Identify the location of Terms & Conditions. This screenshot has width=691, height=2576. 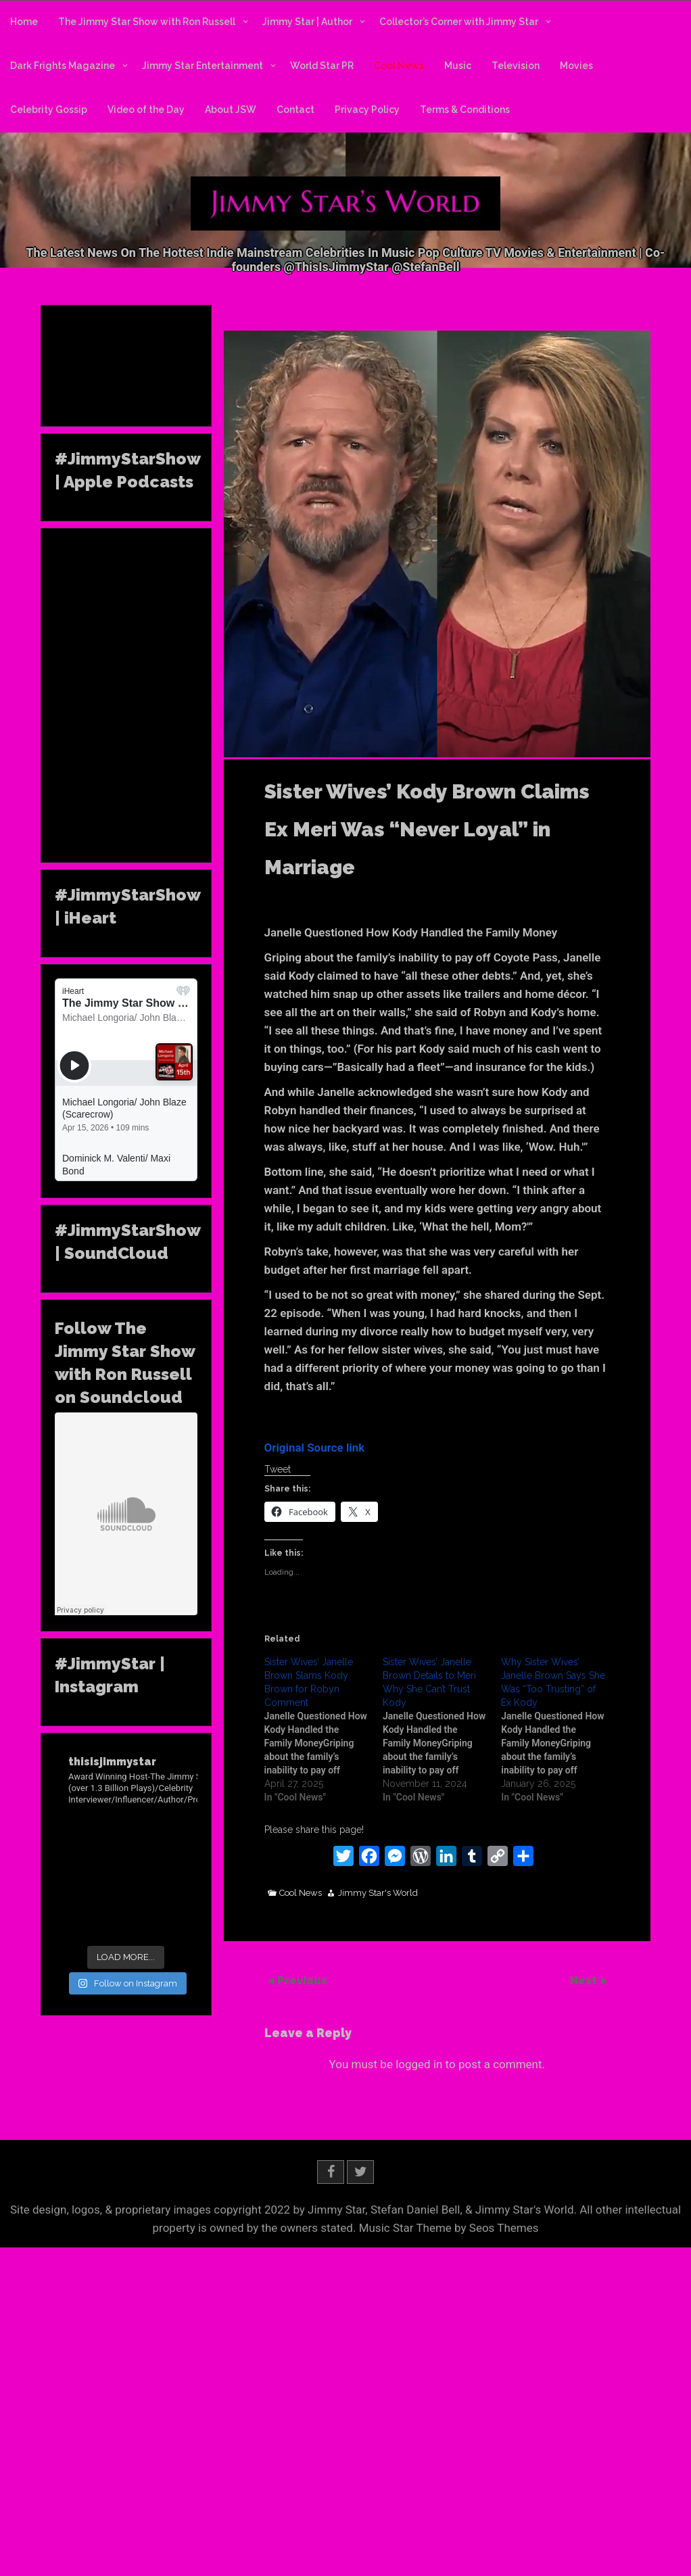
(465, 109).